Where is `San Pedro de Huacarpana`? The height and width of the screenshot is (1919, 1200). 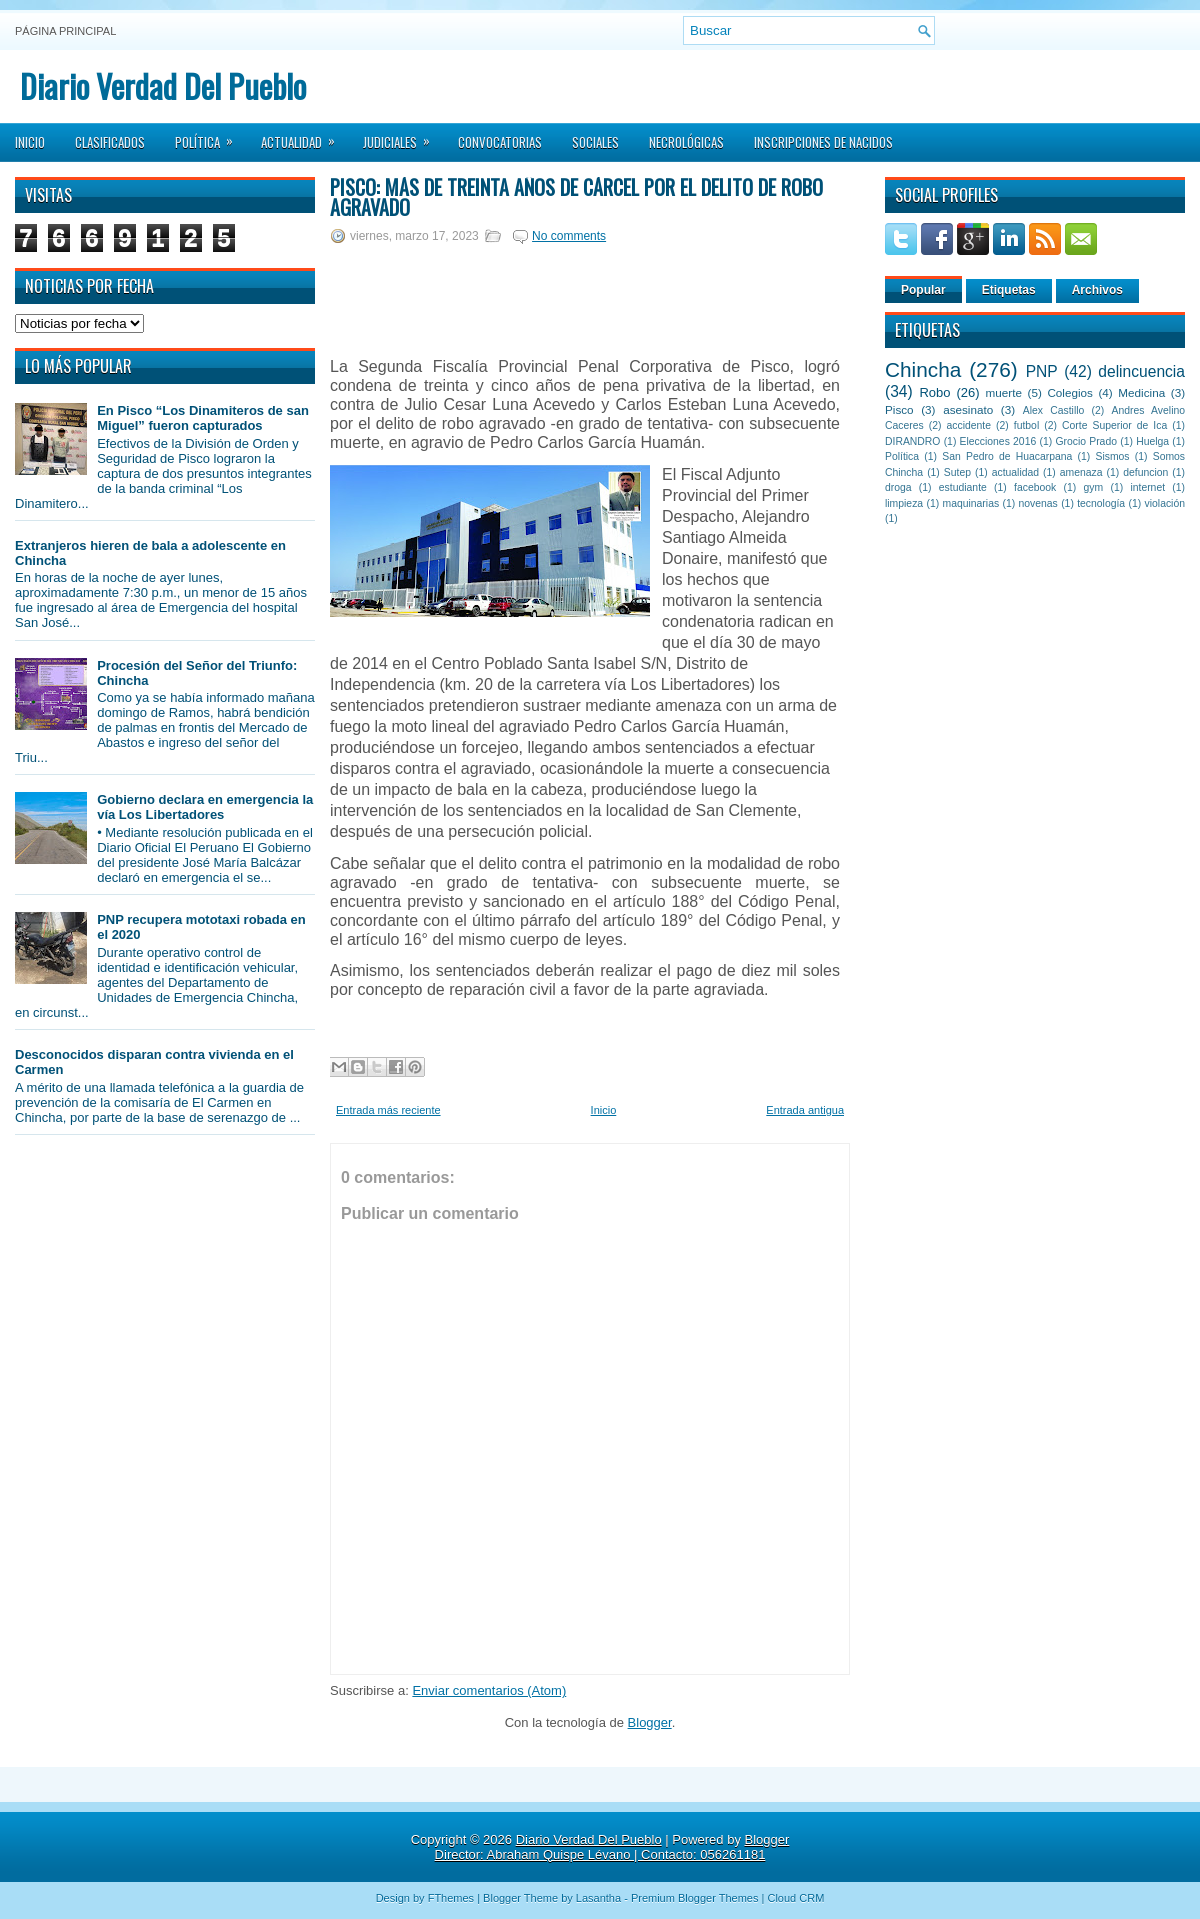
San Pedro de Huacarpana is located at coordinates (1007, 456).